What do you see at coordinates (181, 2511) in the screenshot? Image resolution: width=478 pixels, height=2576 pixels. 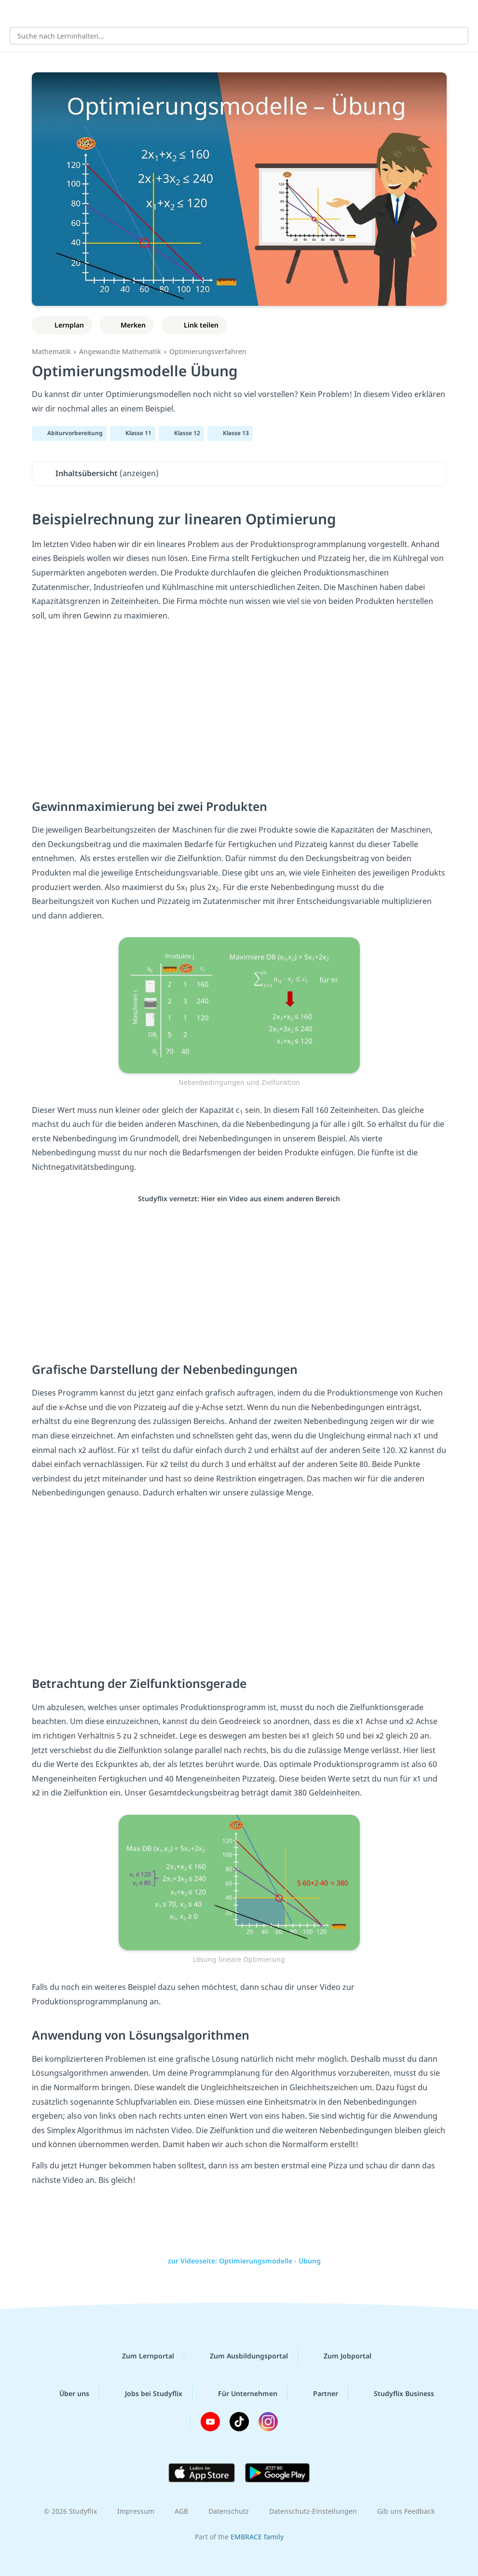 I see `AGB` at bounding box center [181, 2511].